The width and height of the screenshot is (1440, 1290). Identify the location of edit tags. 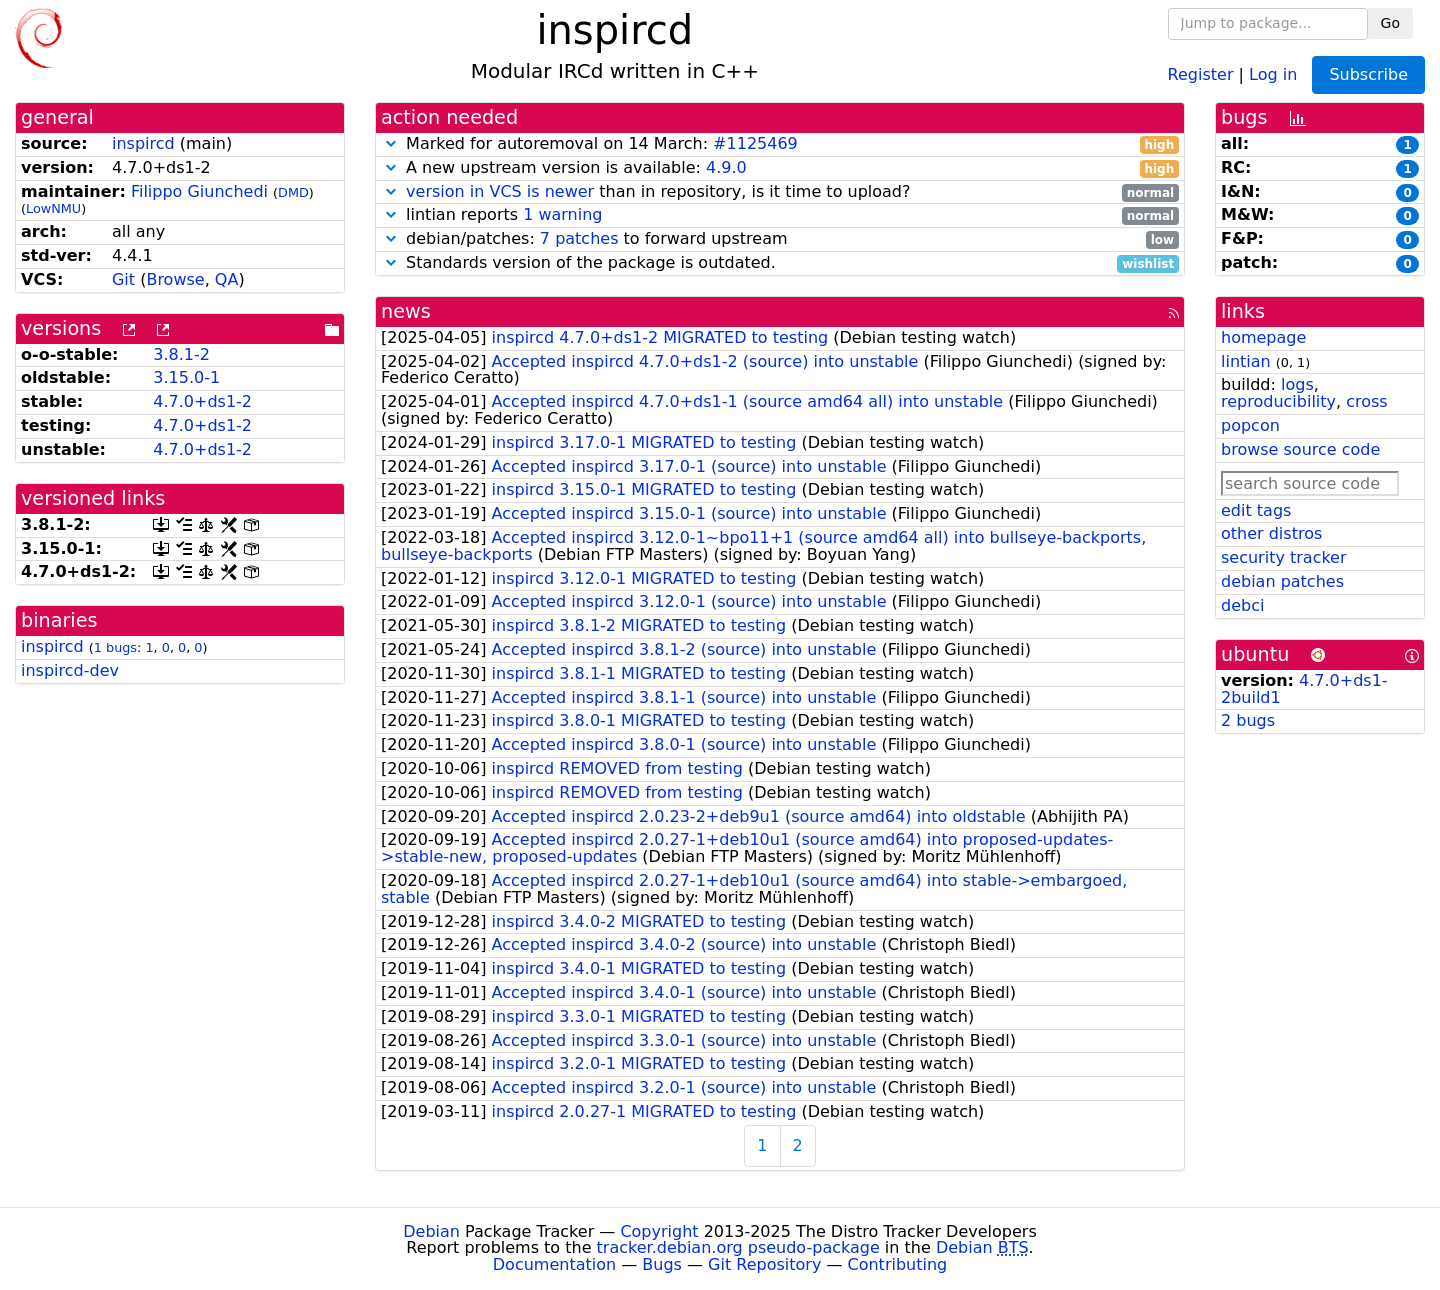
(1256, 510).